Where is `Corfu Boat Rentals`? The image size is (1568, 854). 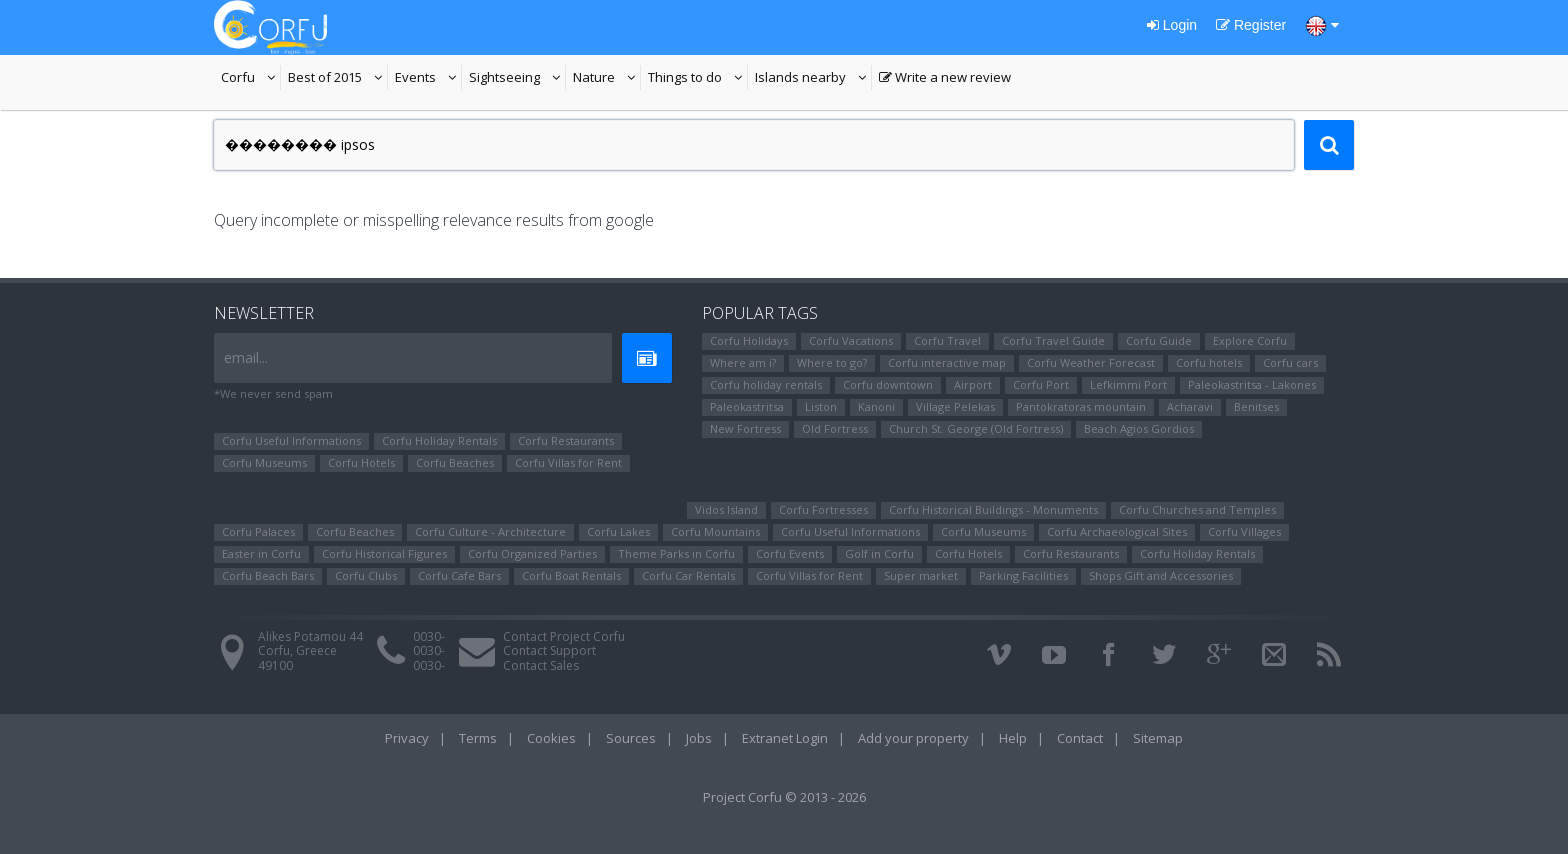 Corfu Boat Rentals is located at coordinates (571, 575).